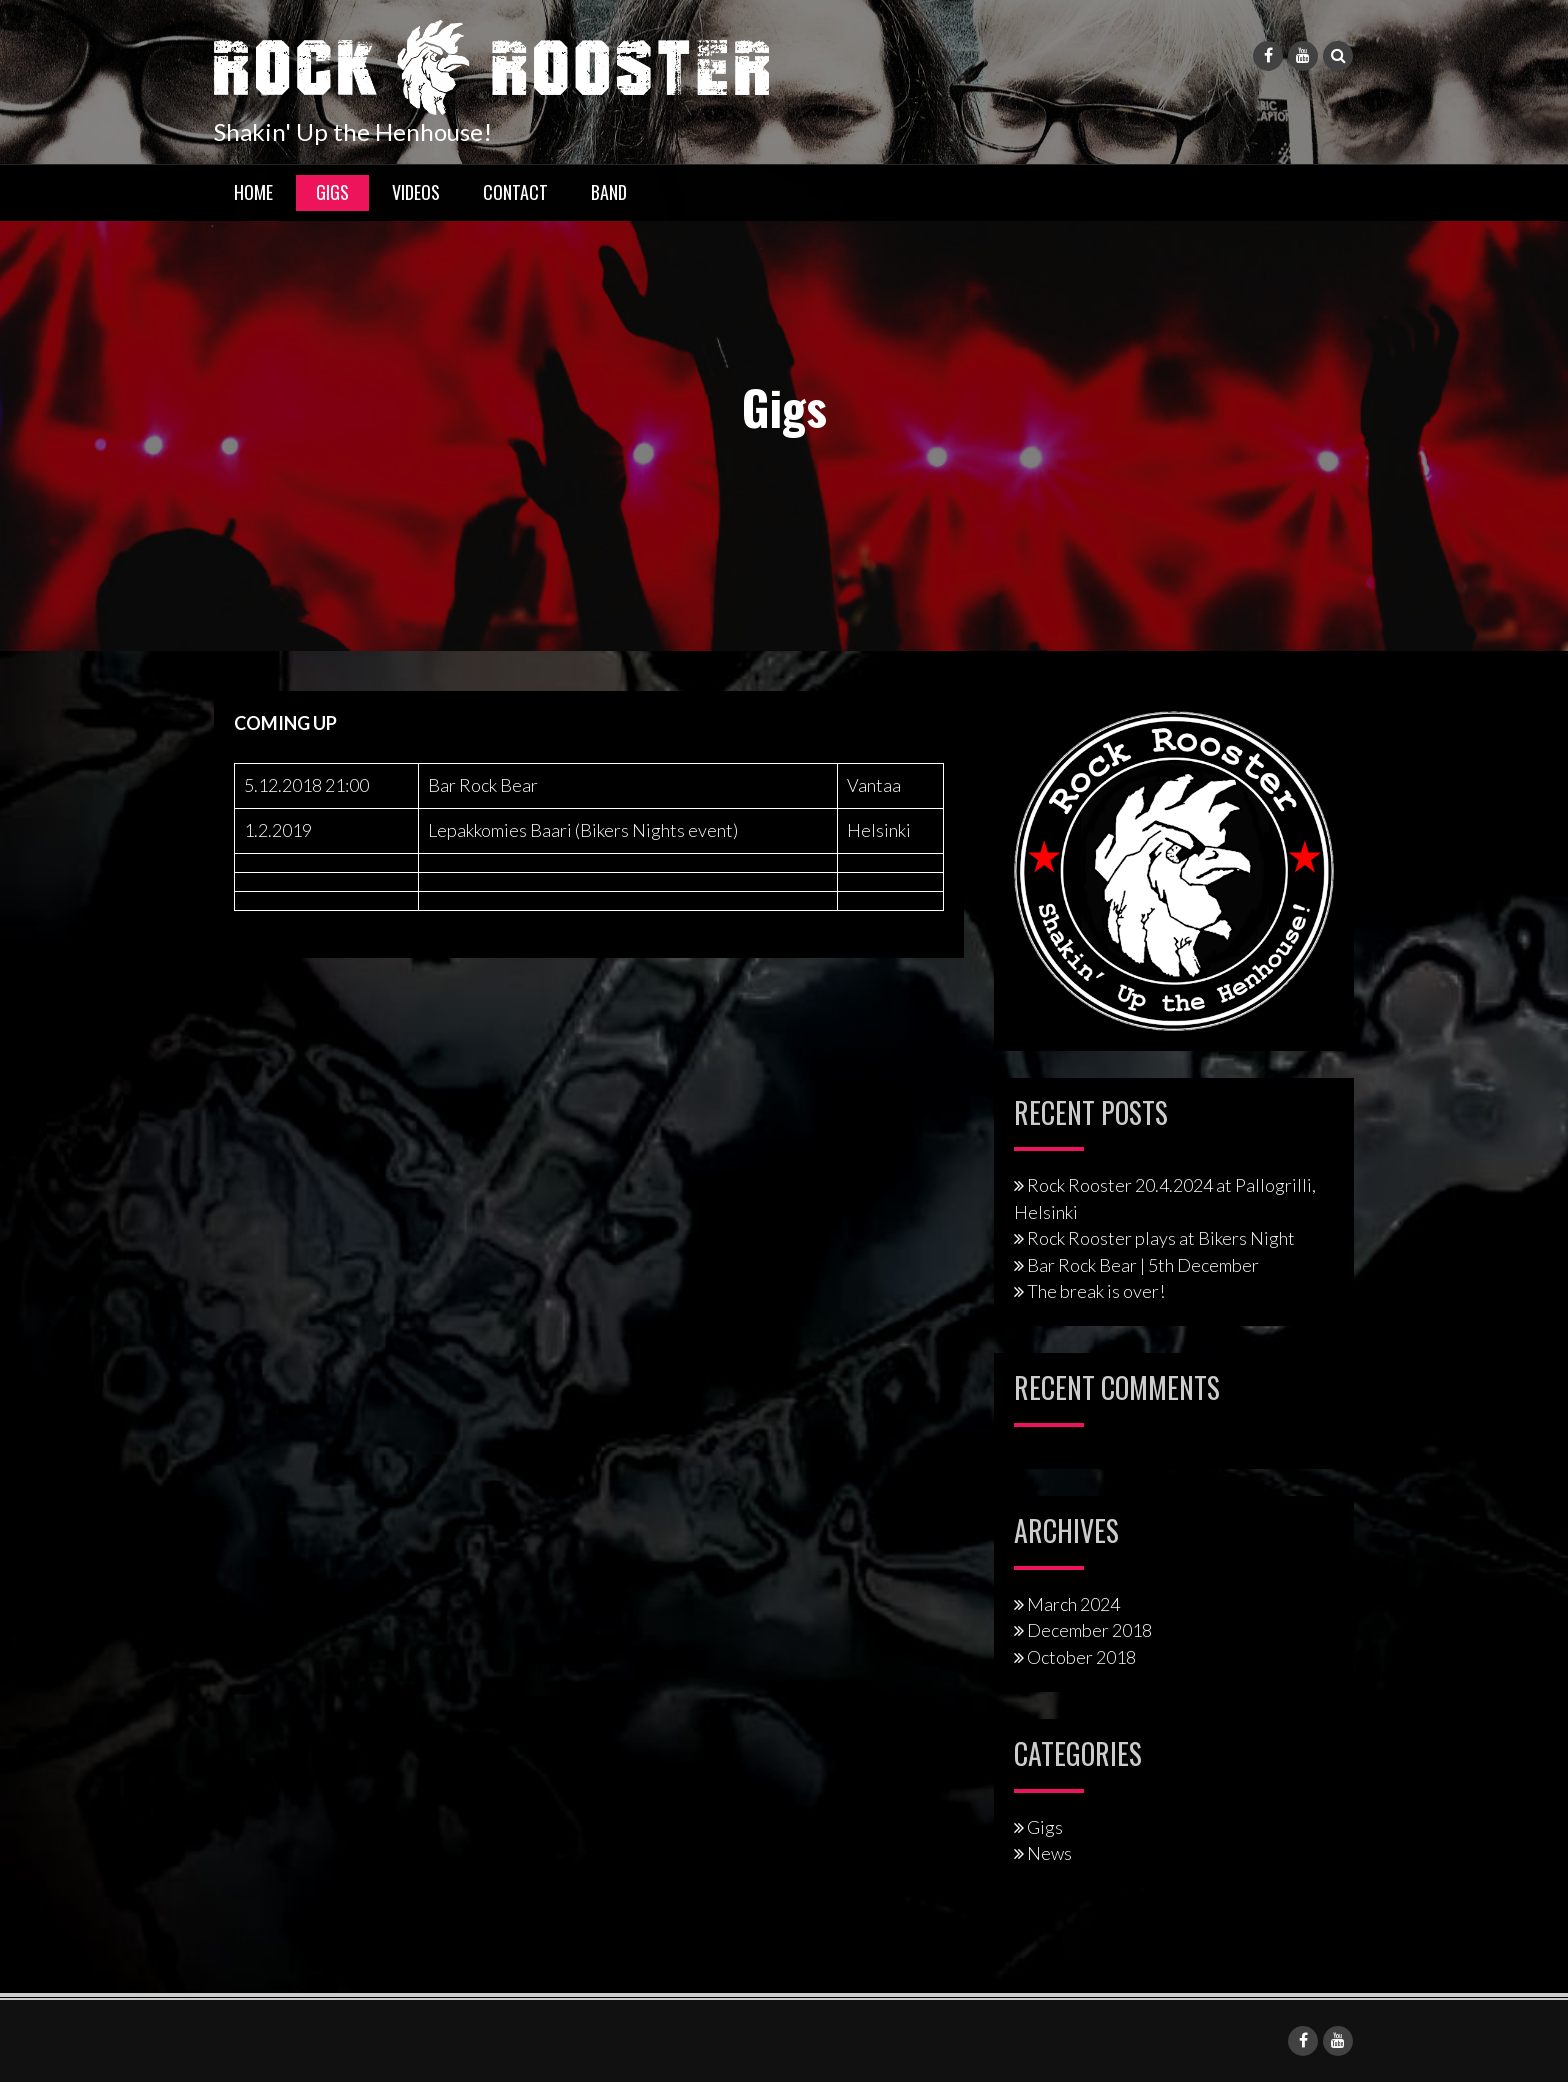 This screenshot has height=2082, width=1568. Describe the element at coordinates (332, 192) in the screenshot. I see `Gigs` at that location.